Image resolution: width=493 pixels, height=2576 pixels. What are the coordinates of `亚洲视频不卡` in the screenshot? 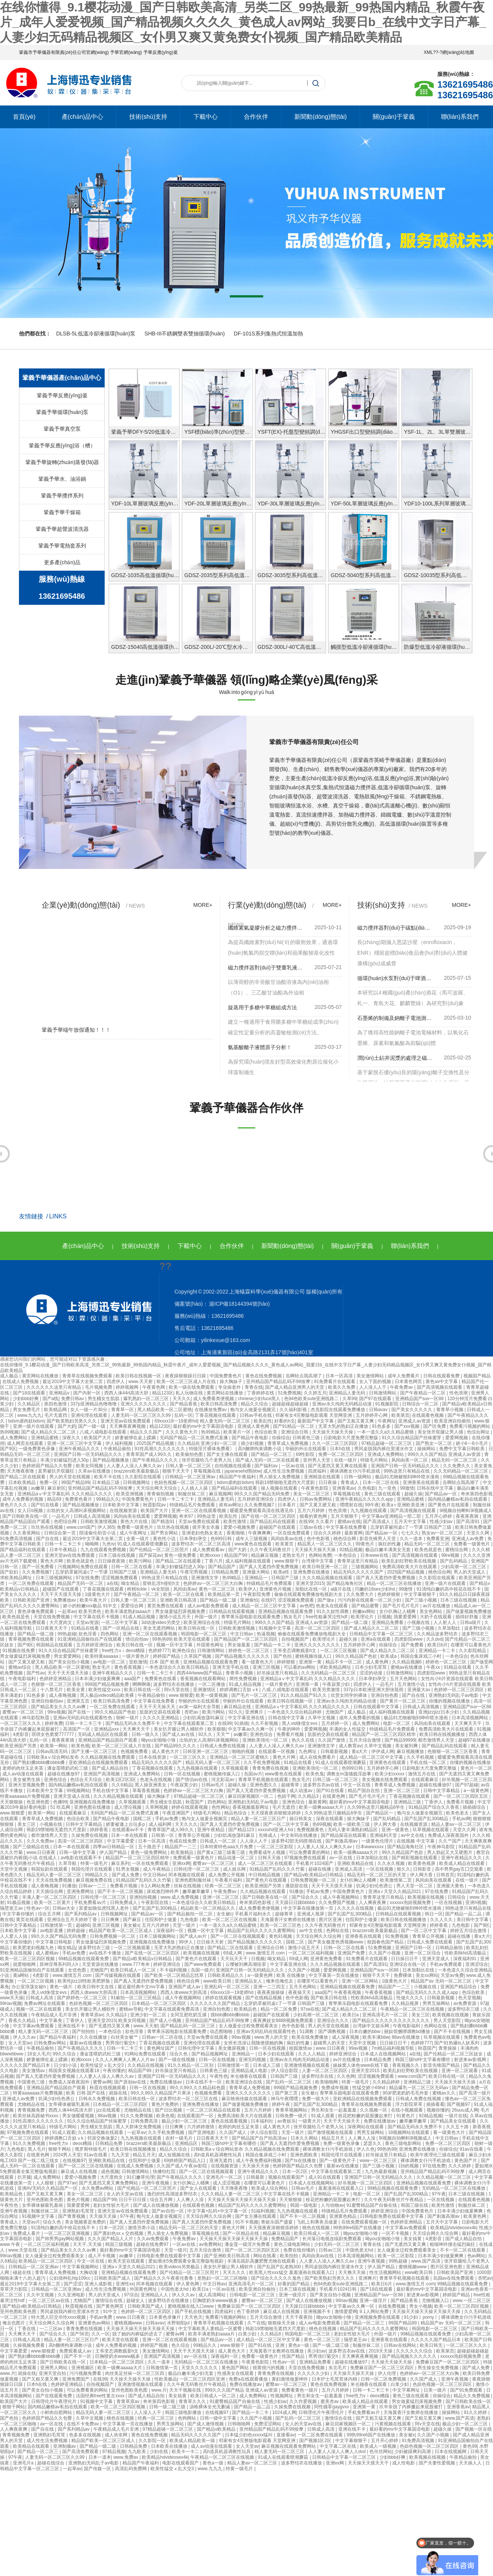 It's located at (317, 2311).